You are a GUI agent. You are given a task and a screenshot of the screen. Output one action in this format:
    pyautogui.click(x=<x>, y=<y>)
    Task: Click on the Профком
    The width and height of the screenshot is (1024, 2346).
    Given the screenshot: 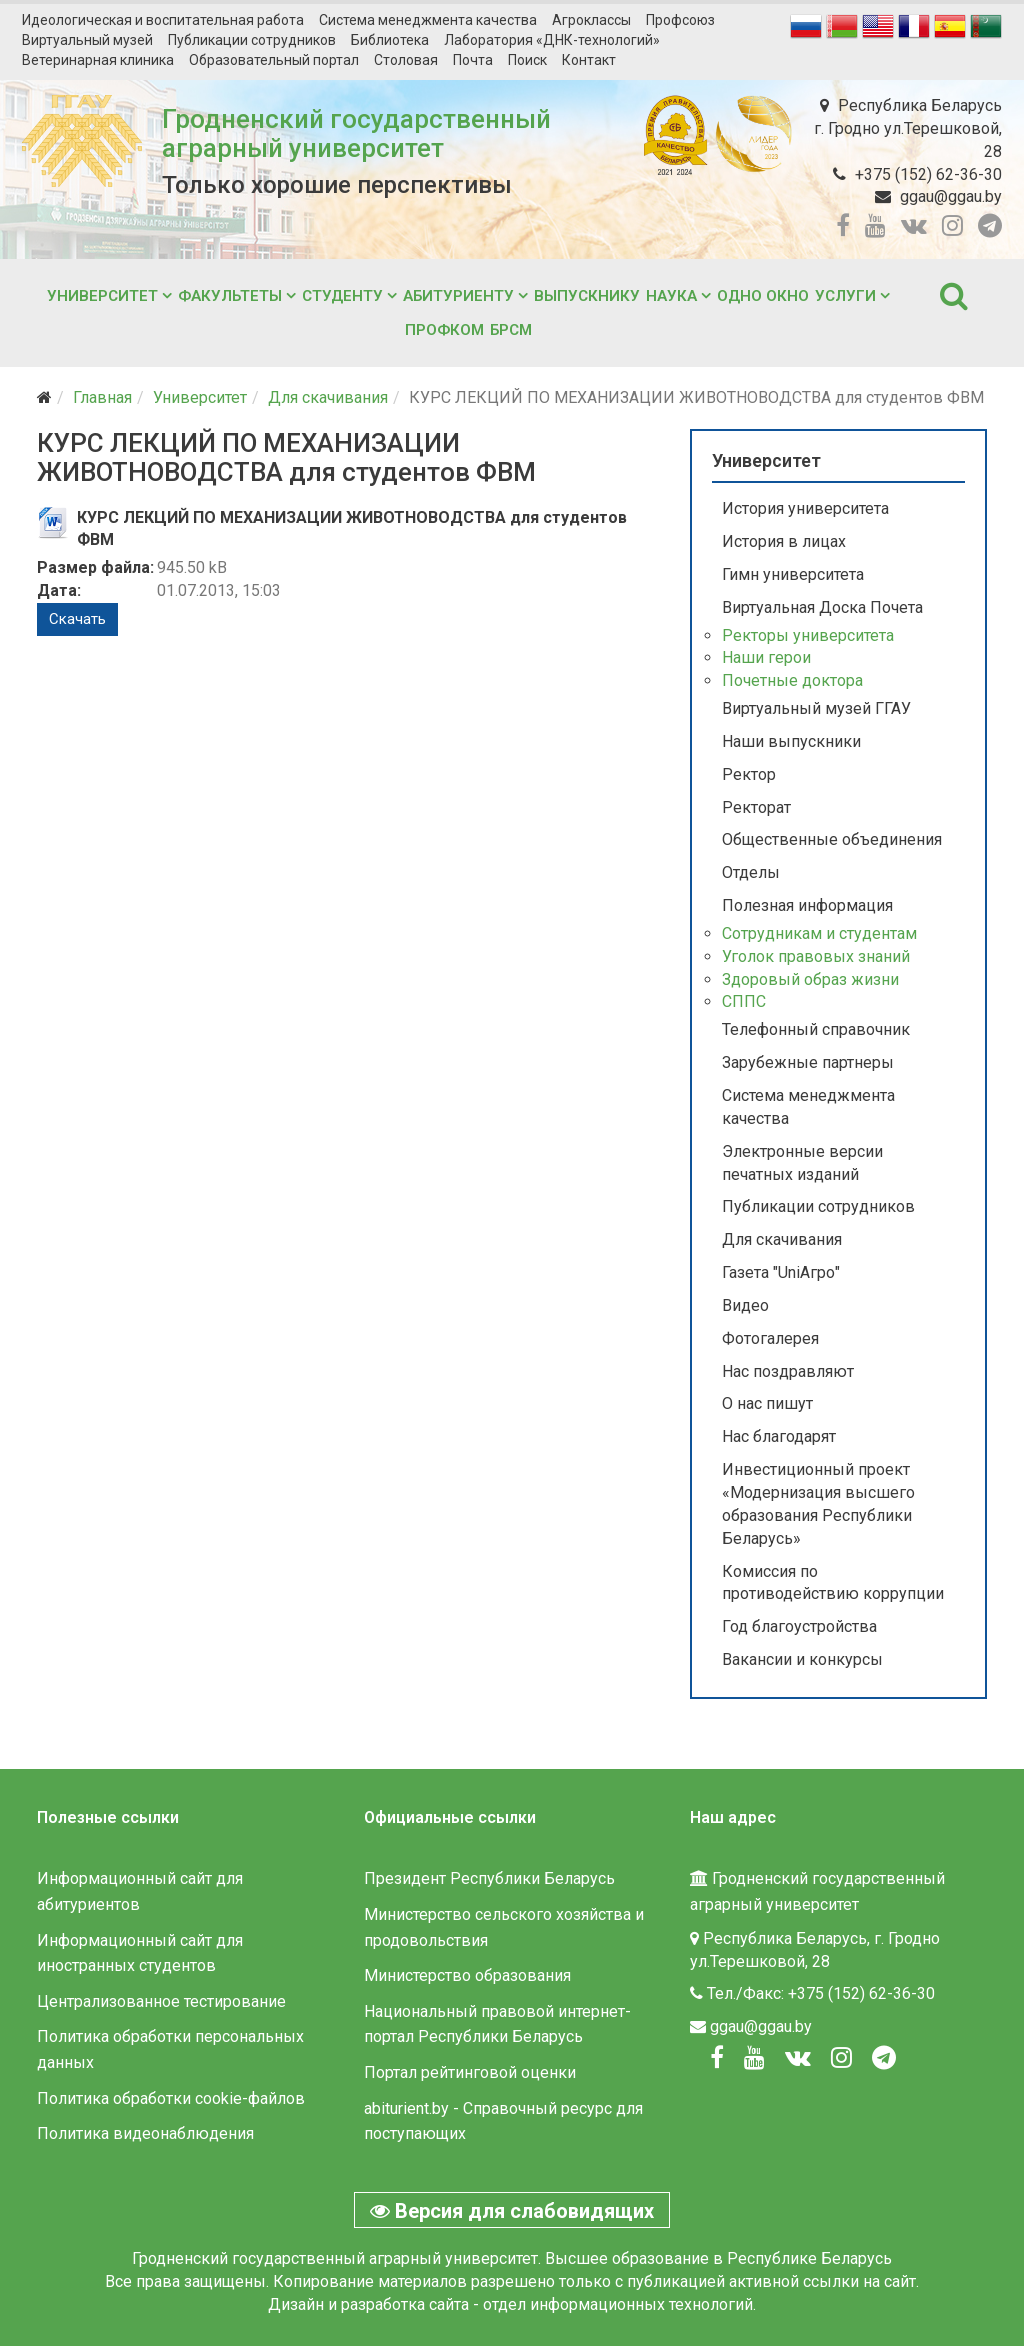 What is the action you would take?
    pyautogui.click(x=444, y=330)
    